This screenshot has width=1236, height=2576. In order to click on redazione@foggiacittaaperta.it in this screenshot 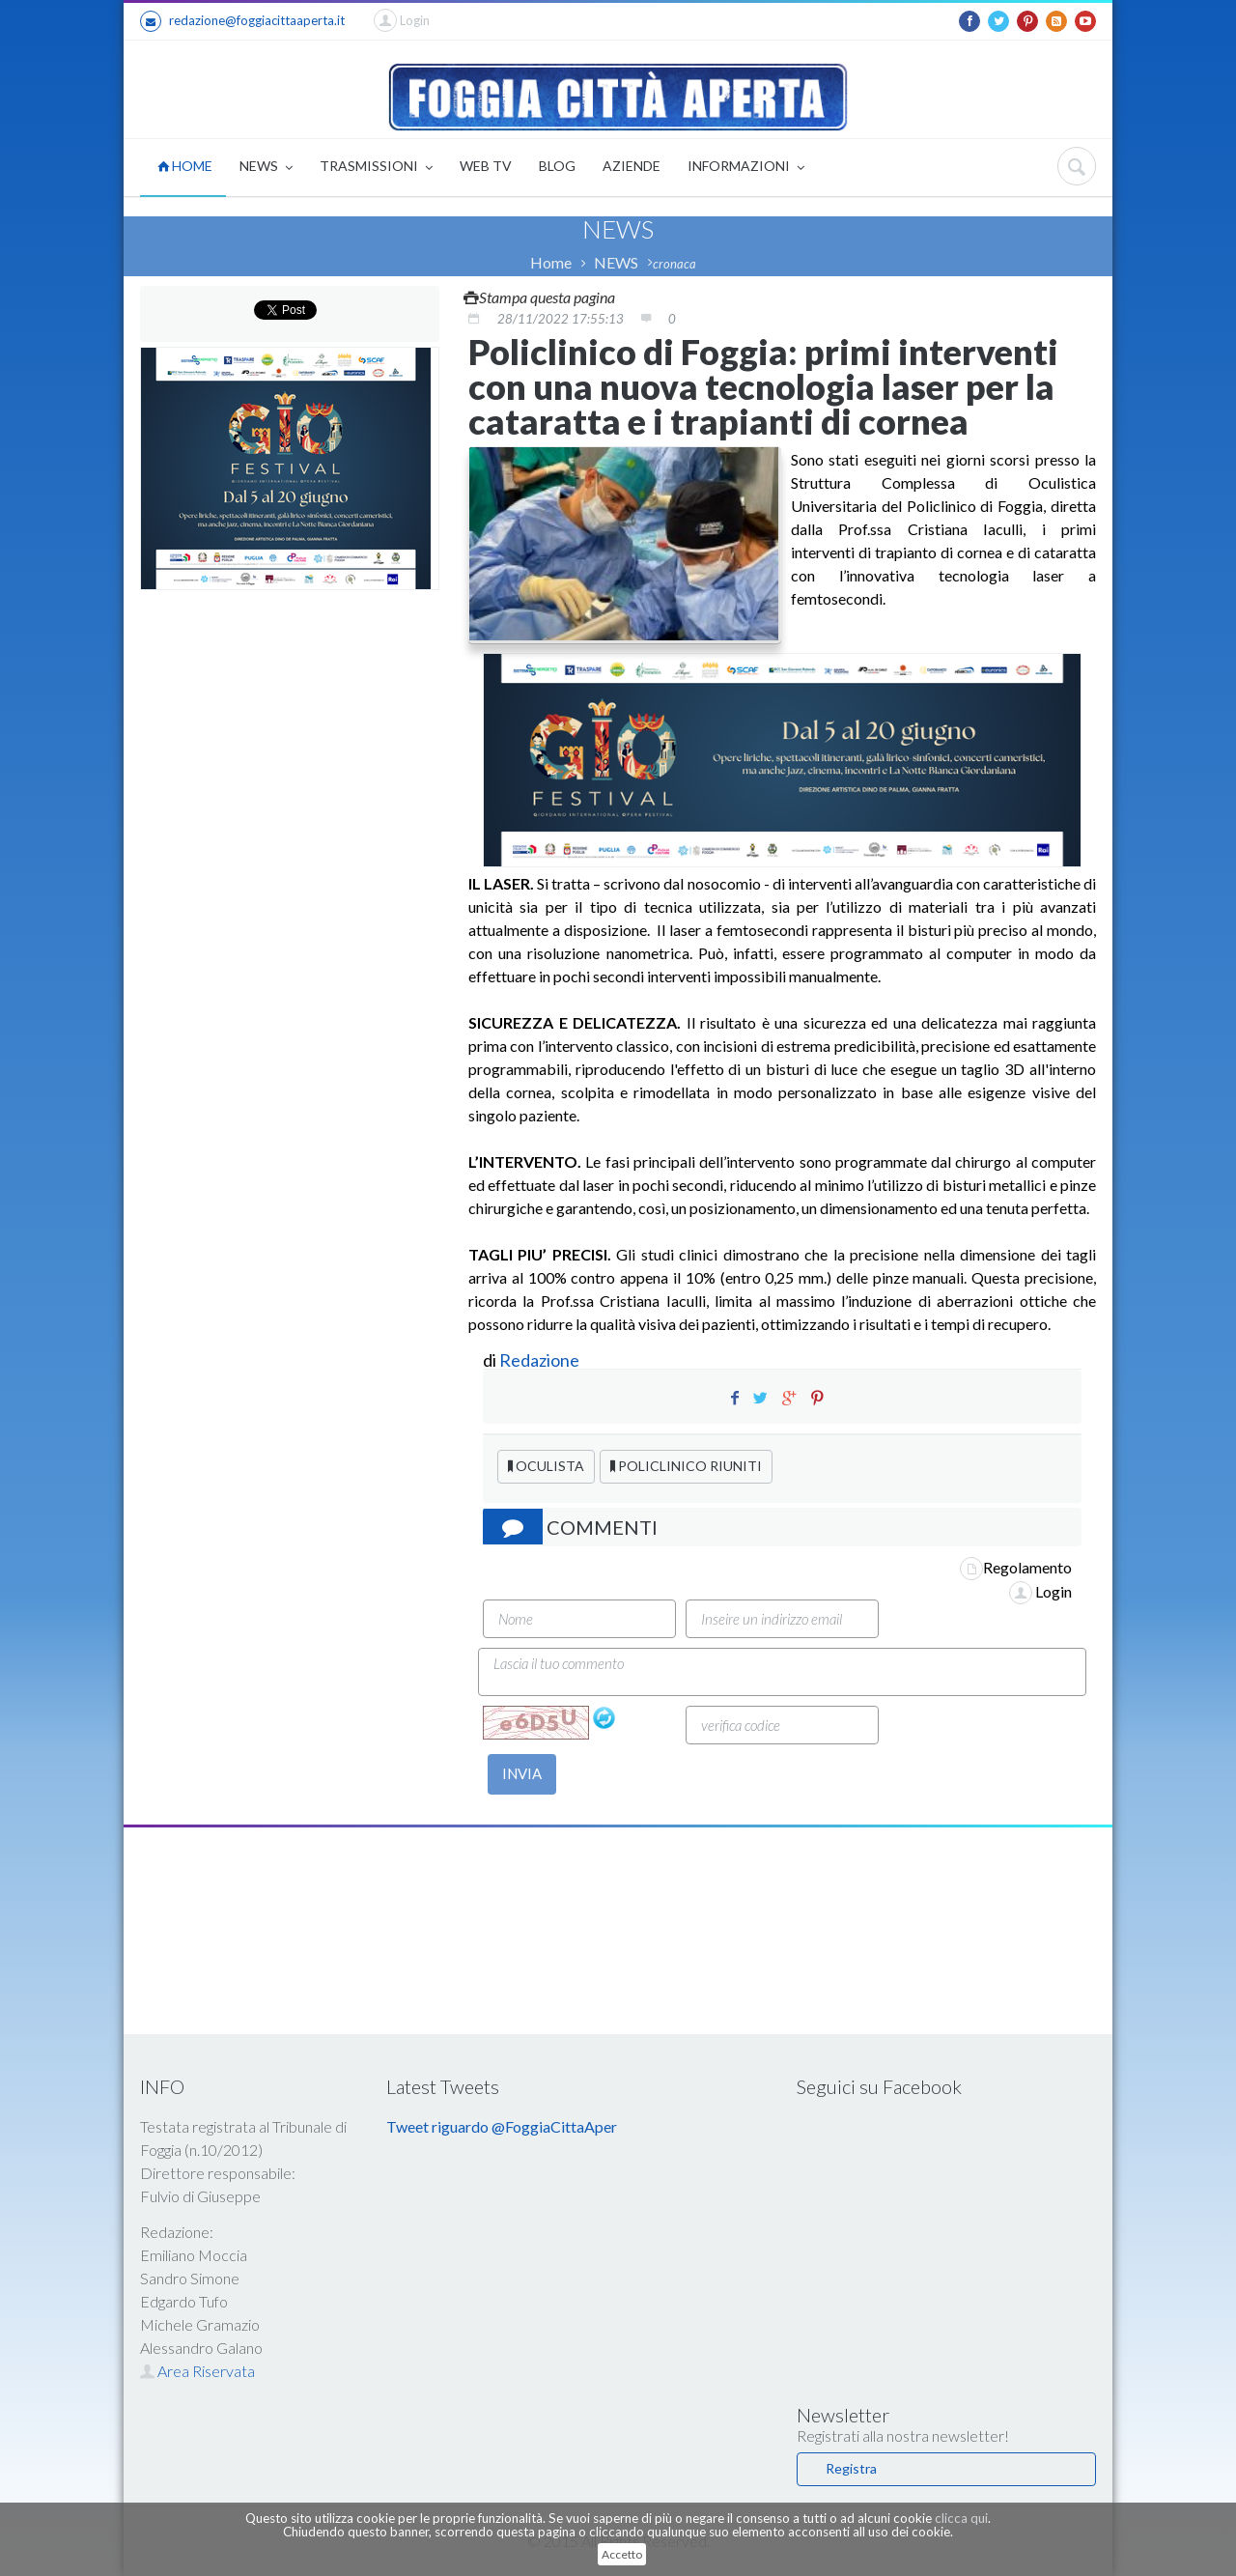, I will do `click(242, 21)`.